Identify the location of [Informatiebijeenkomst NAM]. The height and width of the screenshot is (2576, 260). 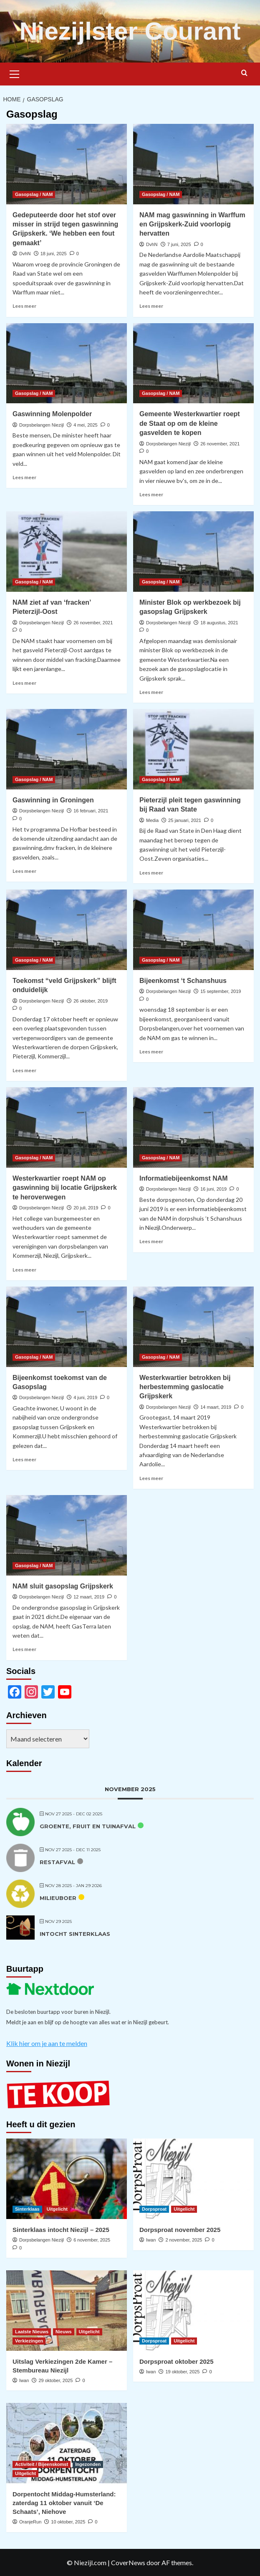
(193, 1127).